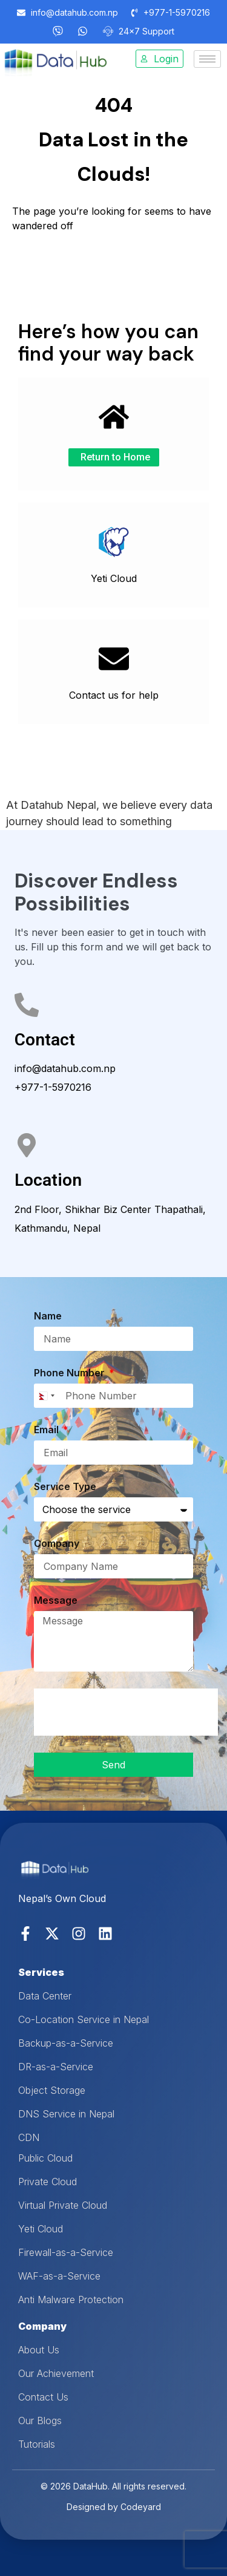 The height and width of the screenshot is (2576, 227). What do you see at coordinates (53, 1087) in the screenshot?
I see `+977-1-5970216` at bounding box center [53, 1087].